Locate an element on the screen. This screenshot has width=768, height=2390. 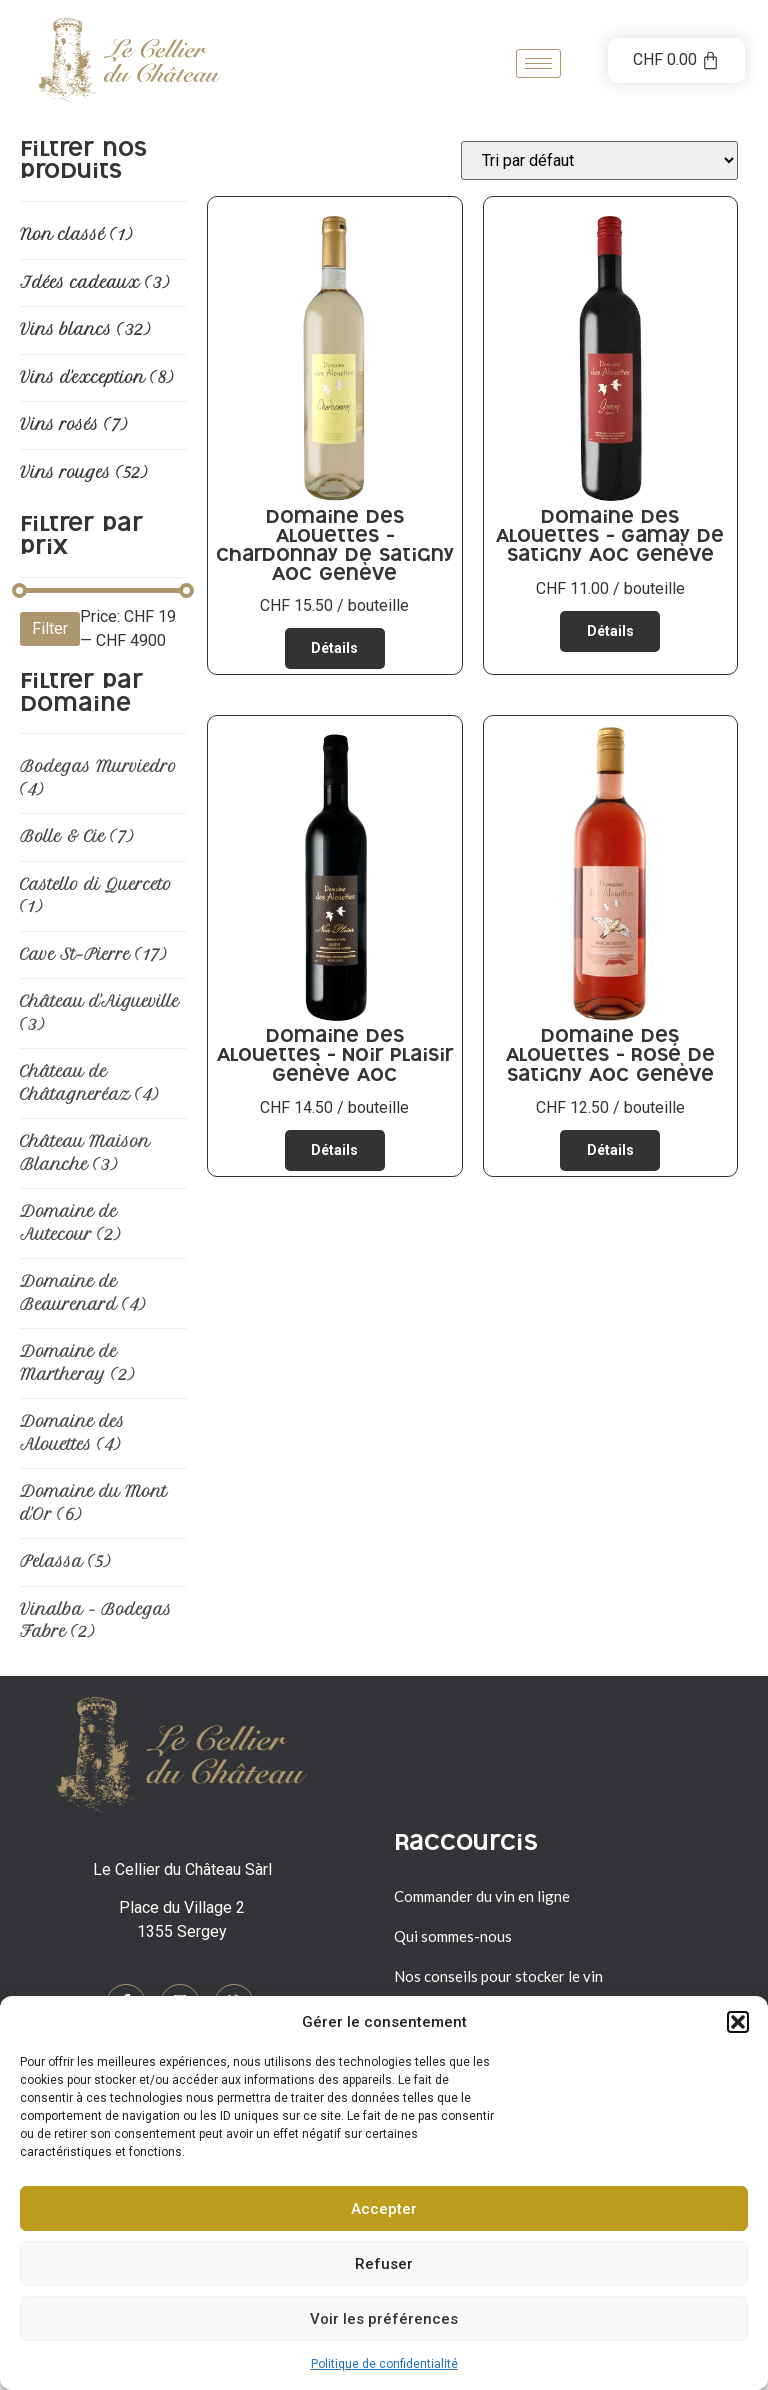
Domaine de Autecour is located at coordinates (70, 1223).